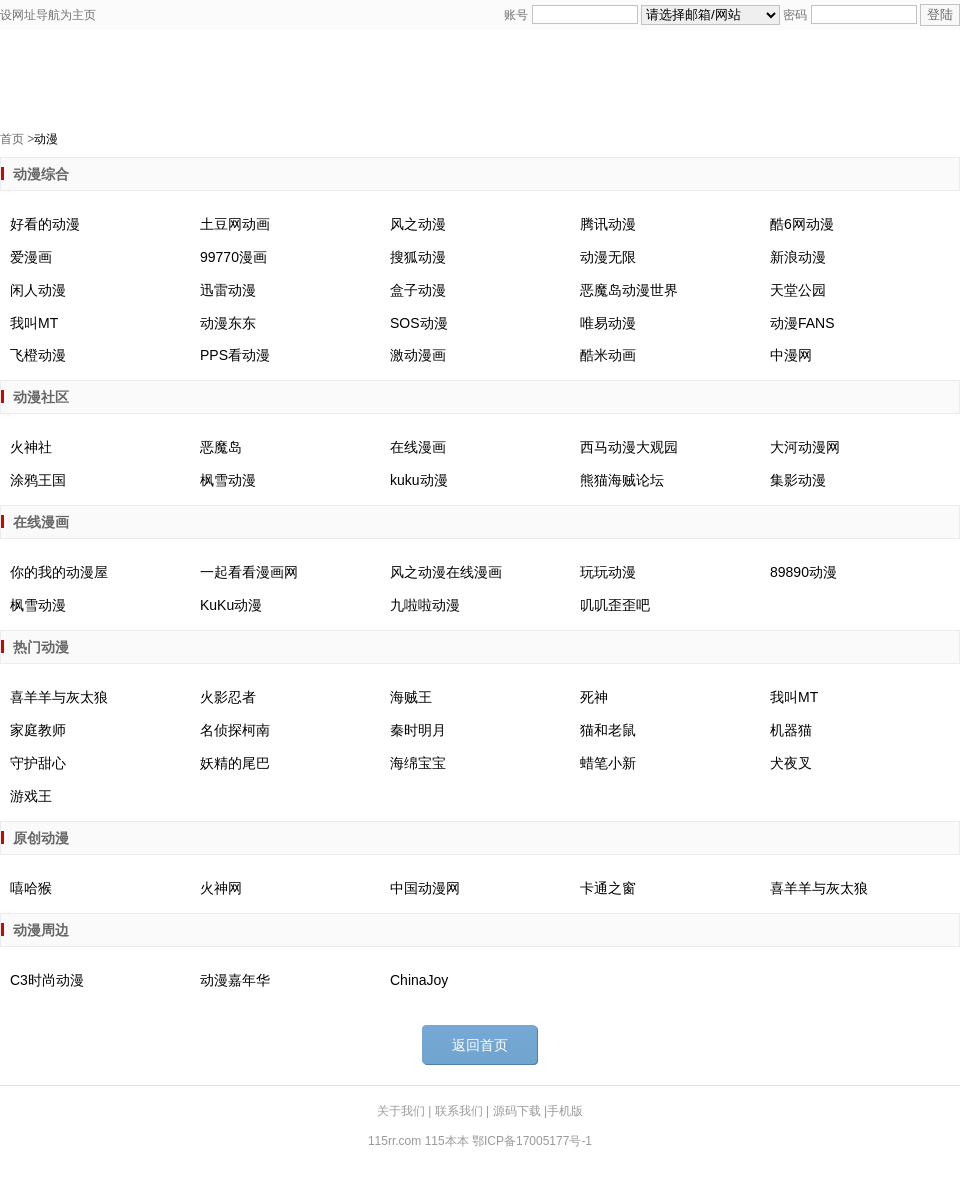 The height and width of the screenshot is (1191, 960). I want to click on 集影动漫, so click(798, 480).